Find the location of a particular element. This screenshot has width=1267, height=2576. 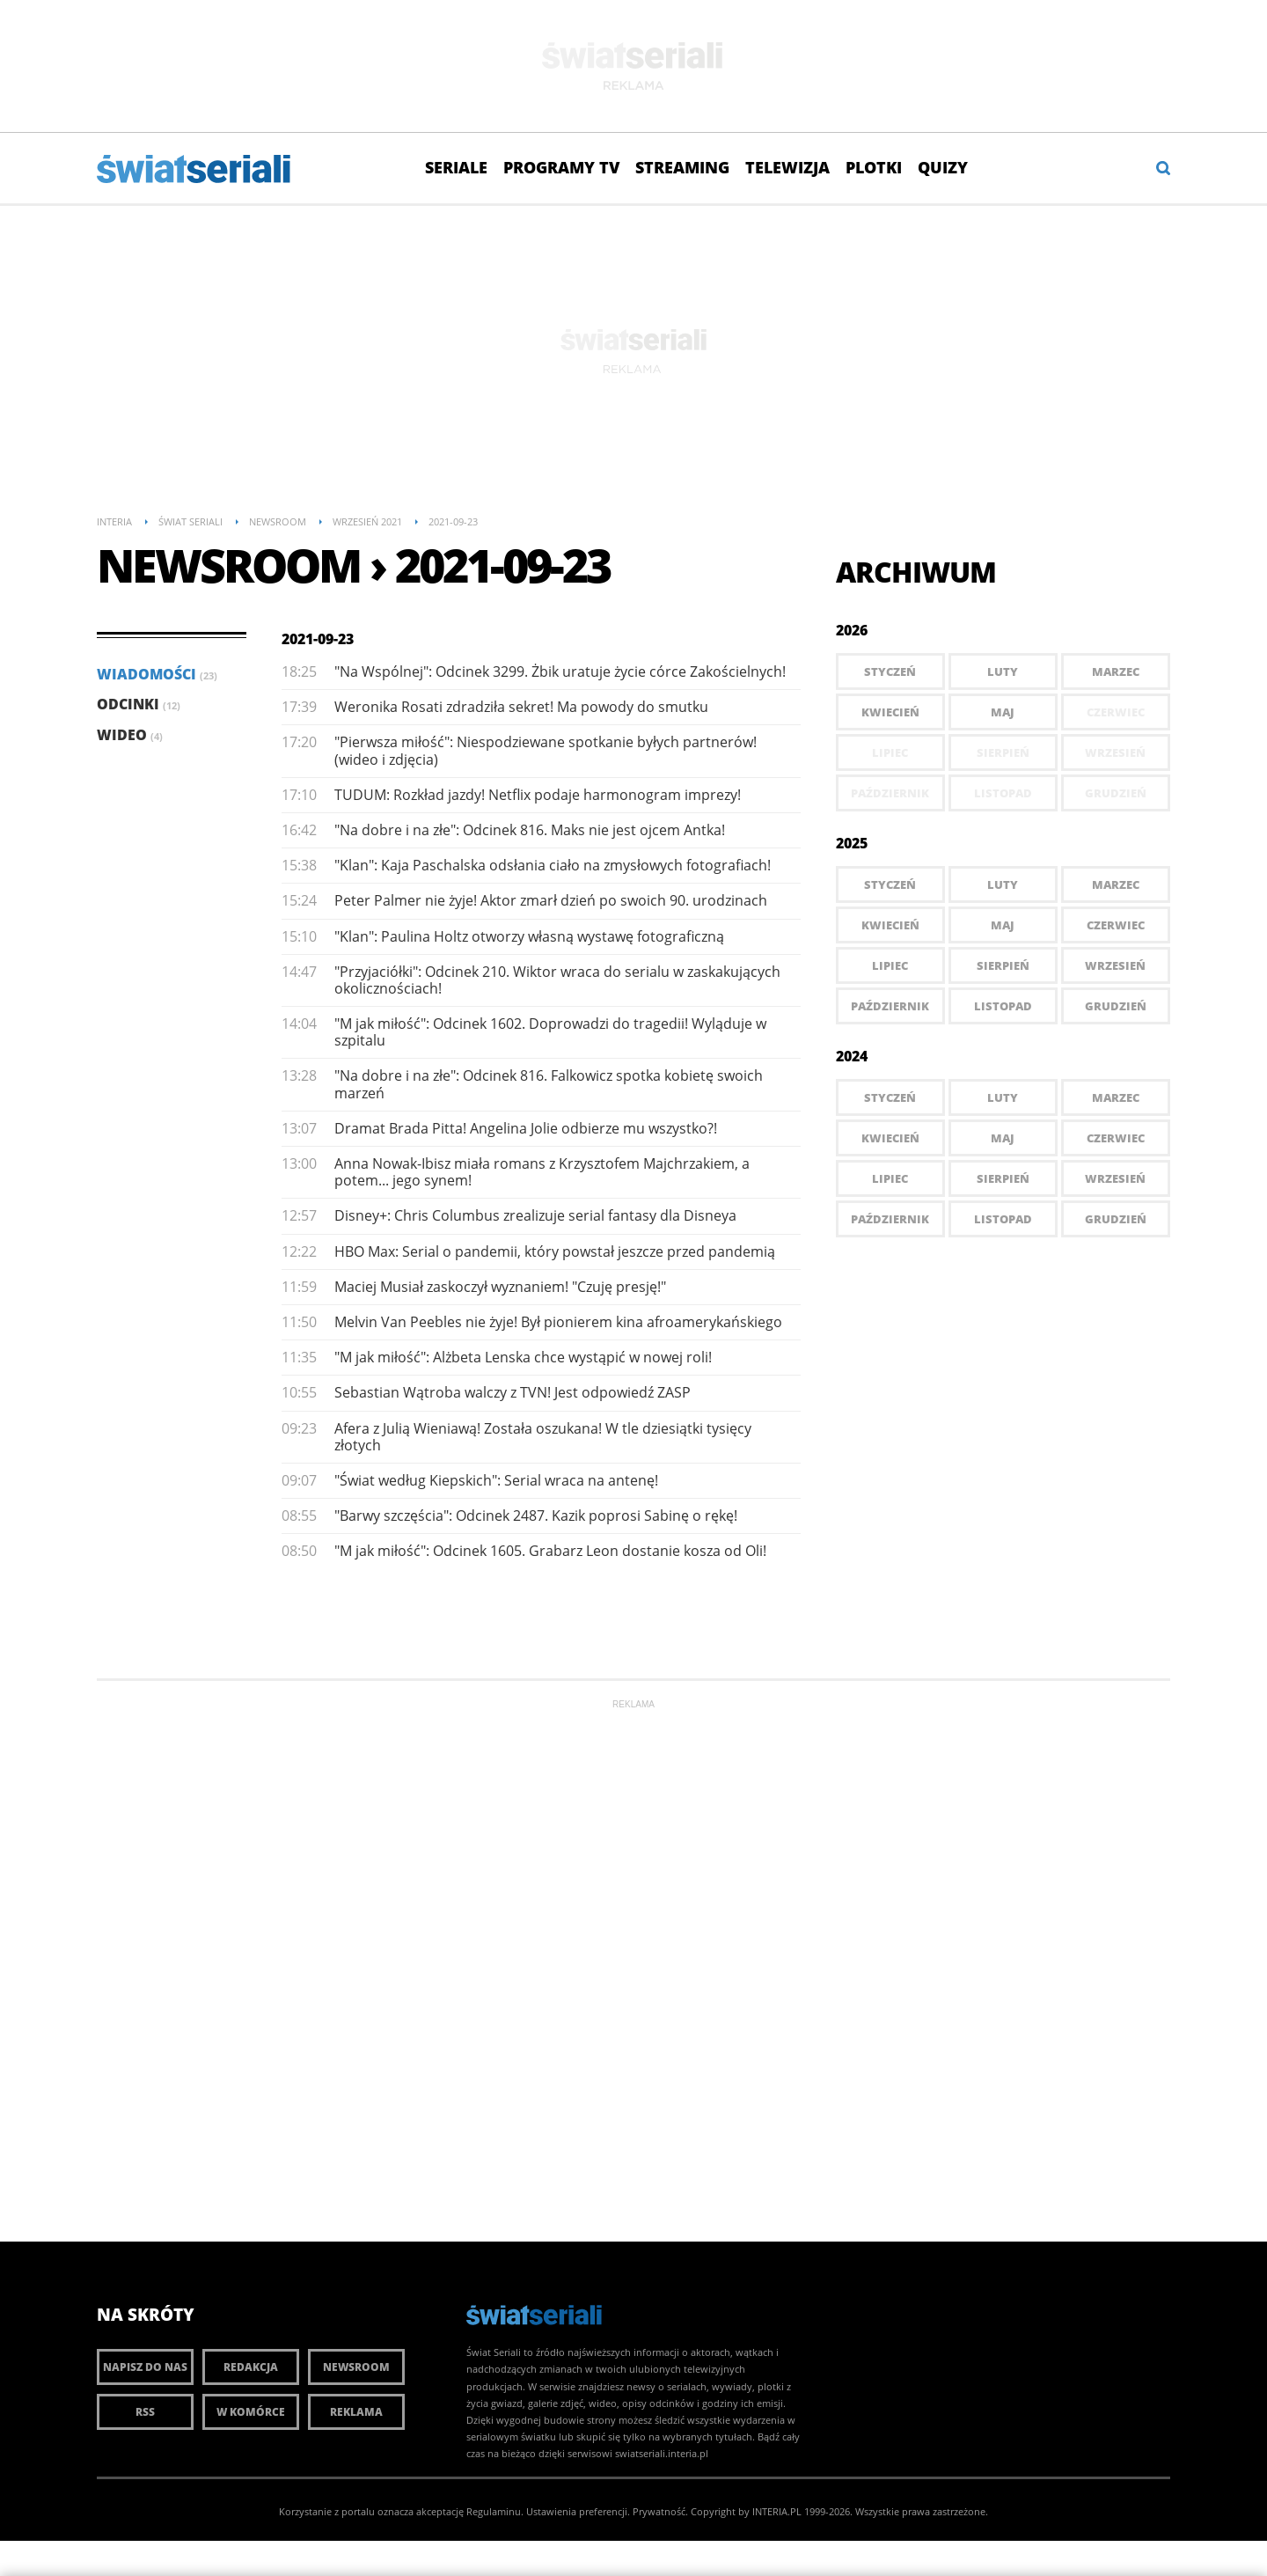

Weronika Rosati zdradziła sekret! Ma powody do smutku is located at coordinates (521, 706).